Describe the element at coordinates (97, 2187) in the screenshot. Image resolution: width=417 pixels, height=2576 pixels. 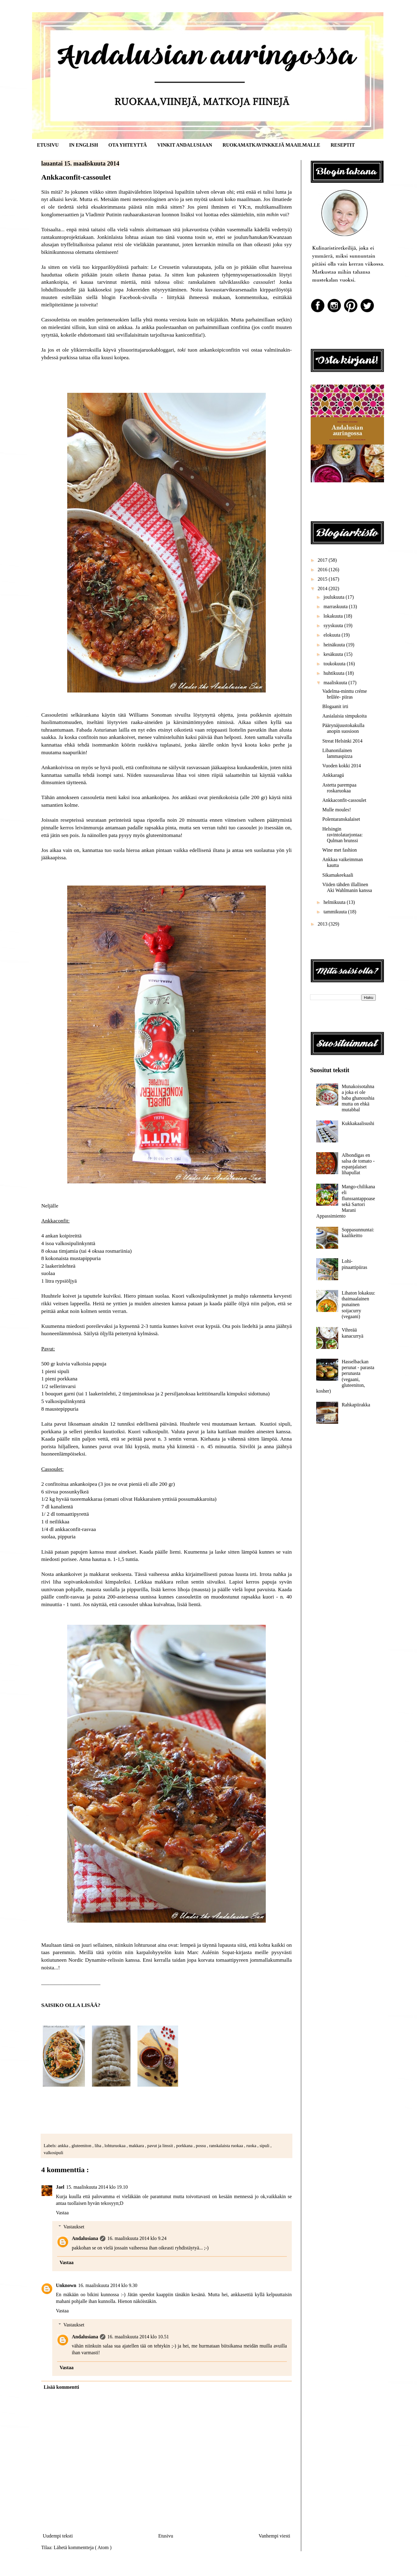
I see `15. maaliskuuta 2014 klo 19.10` at that location.